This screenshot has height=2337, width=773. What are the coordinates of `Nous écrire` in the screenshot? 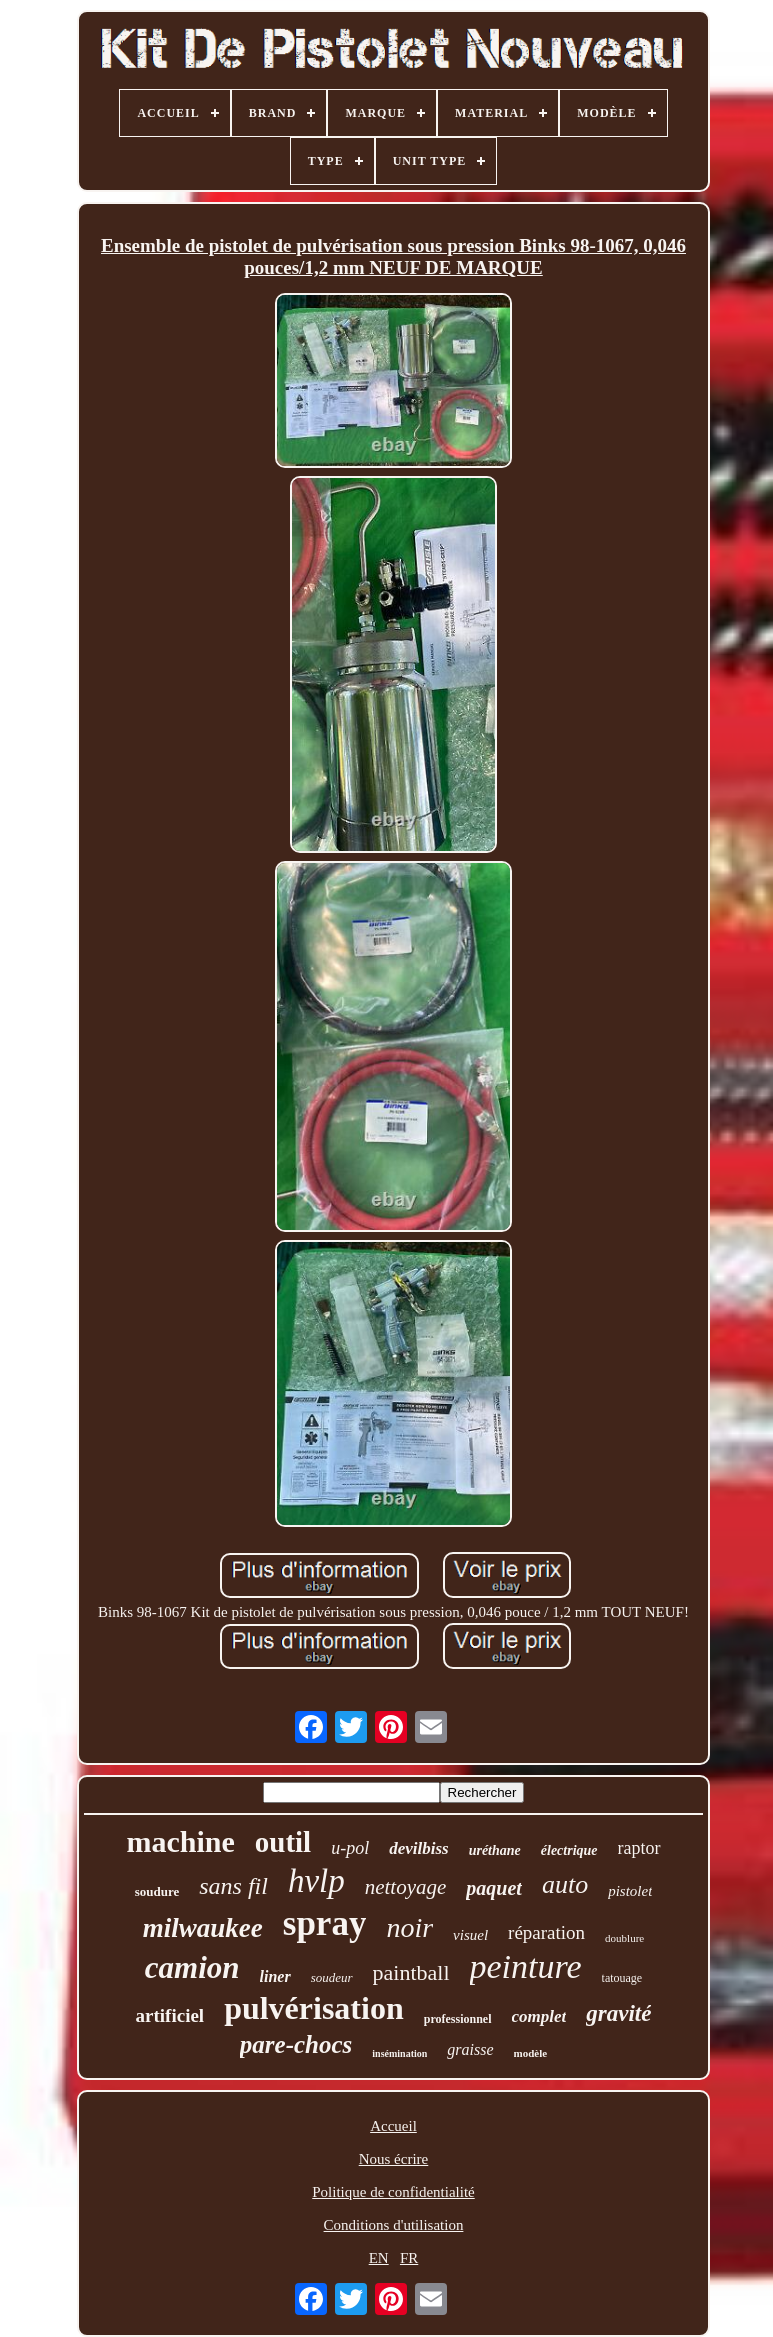 It's located at (394, 2159).